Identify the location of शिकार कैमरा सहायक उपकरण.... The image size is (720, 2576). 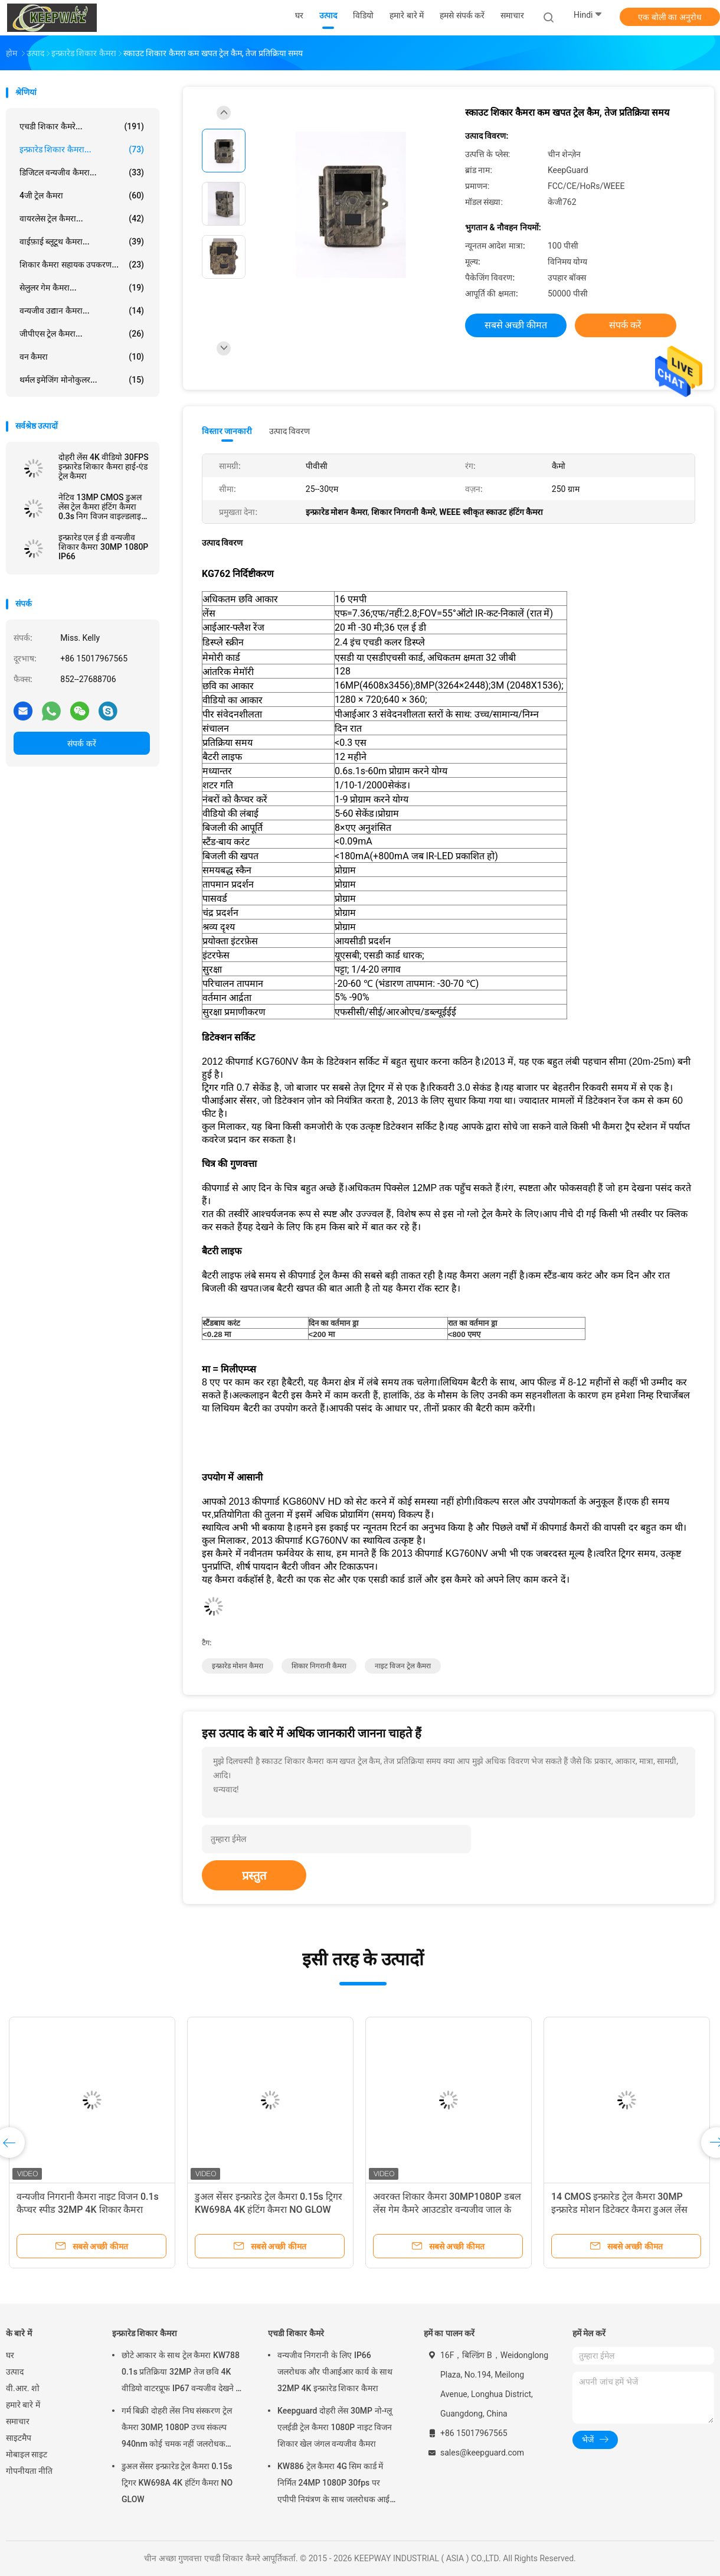
(81, 264).